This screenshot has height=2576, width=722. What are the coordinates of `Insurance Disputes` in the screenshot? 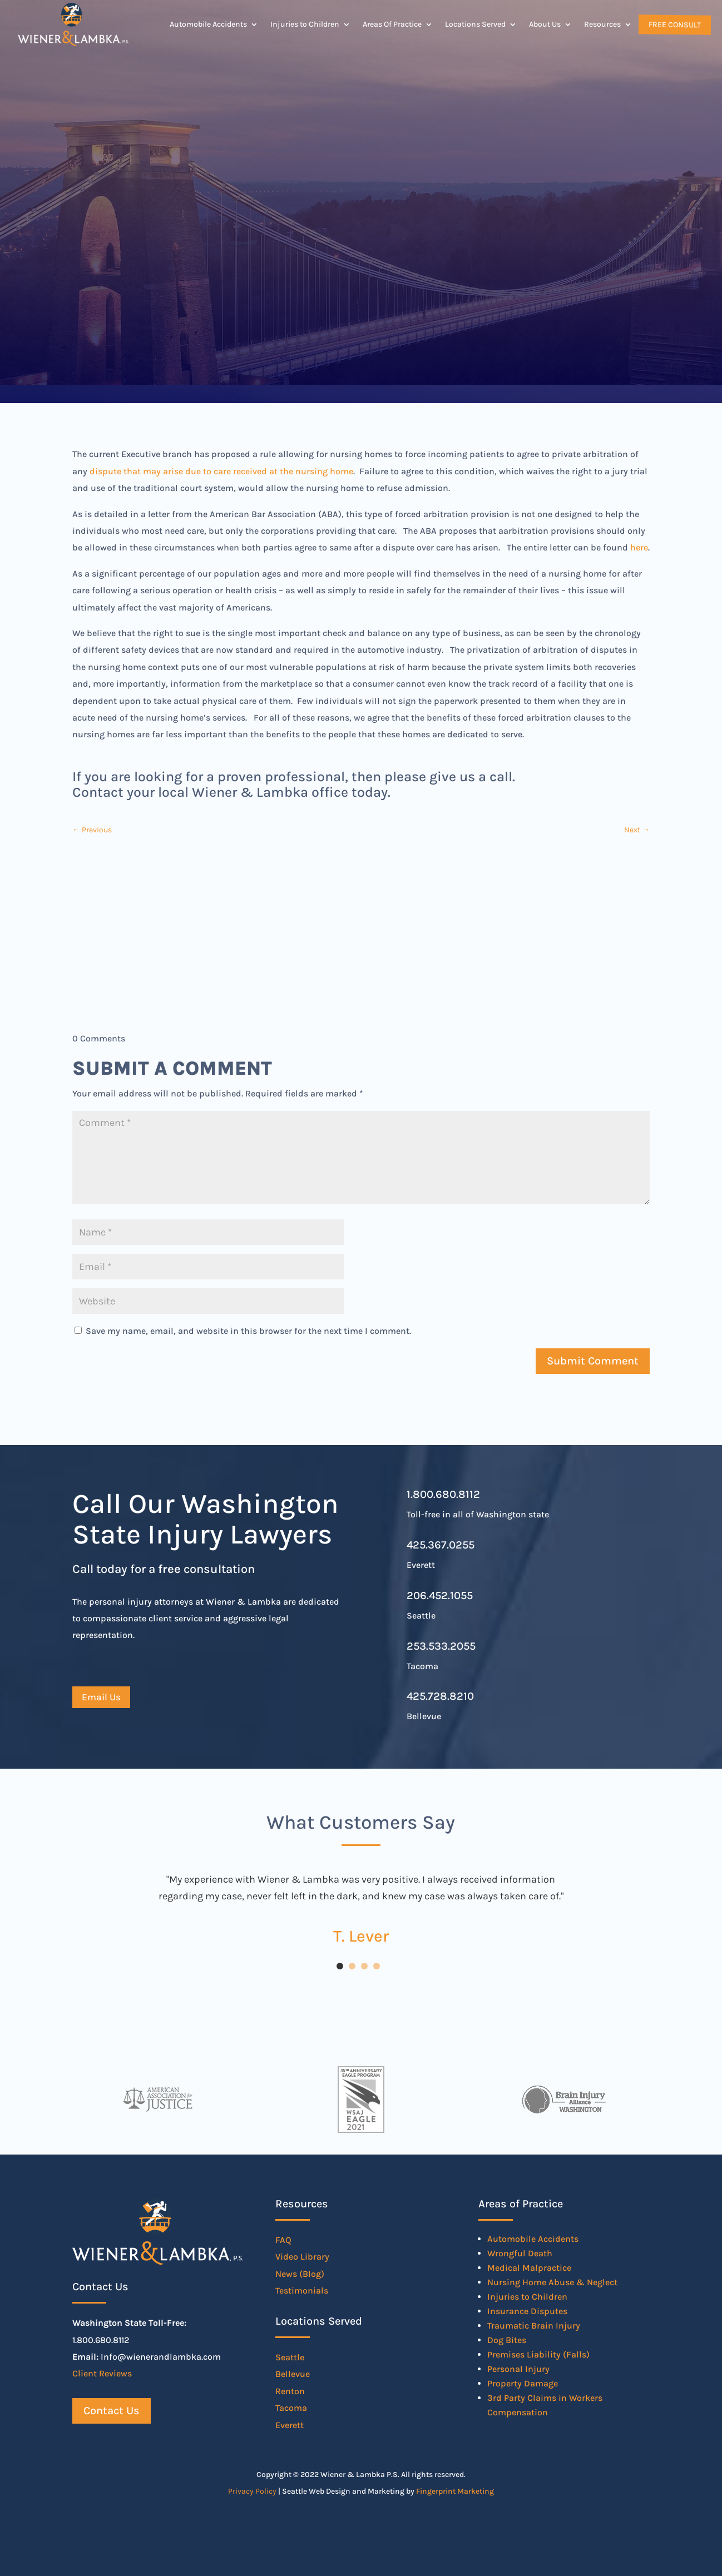 It's located at (527, 2311).